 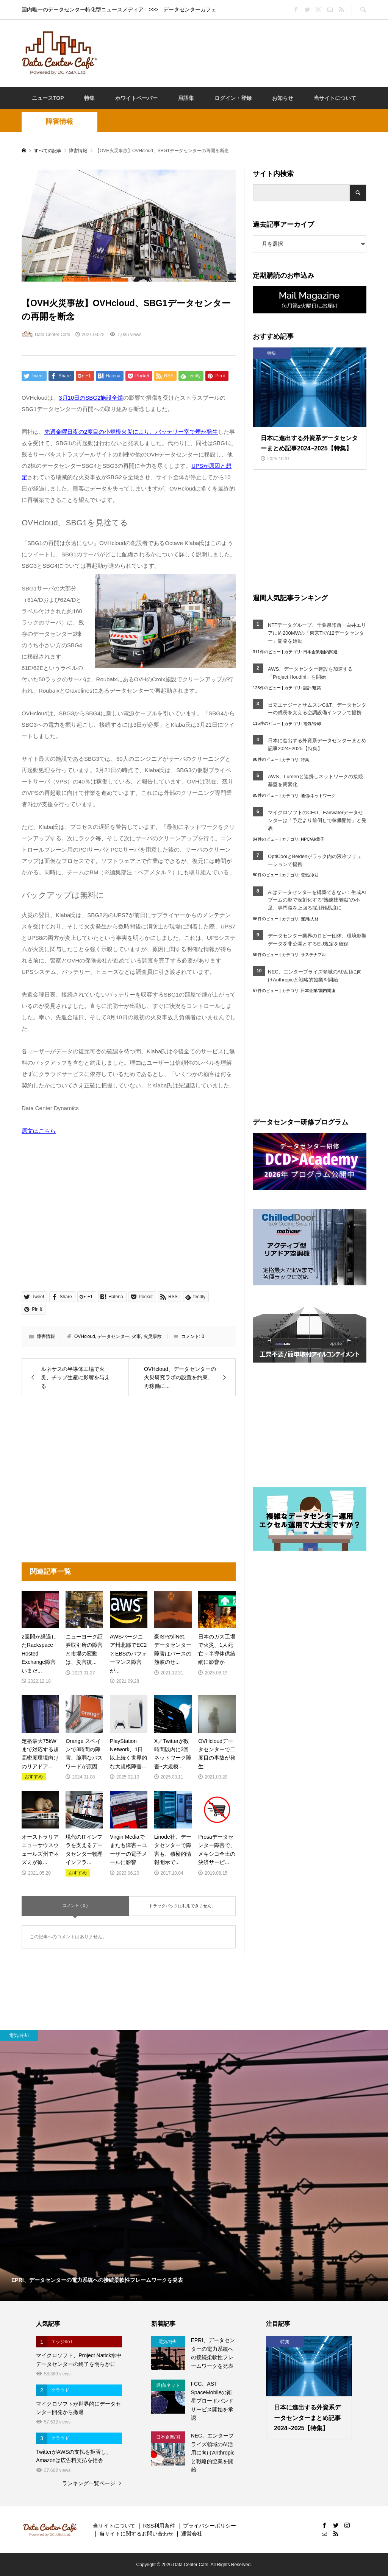 I want to click on 電気/冷却, so click(x=312, y=723).